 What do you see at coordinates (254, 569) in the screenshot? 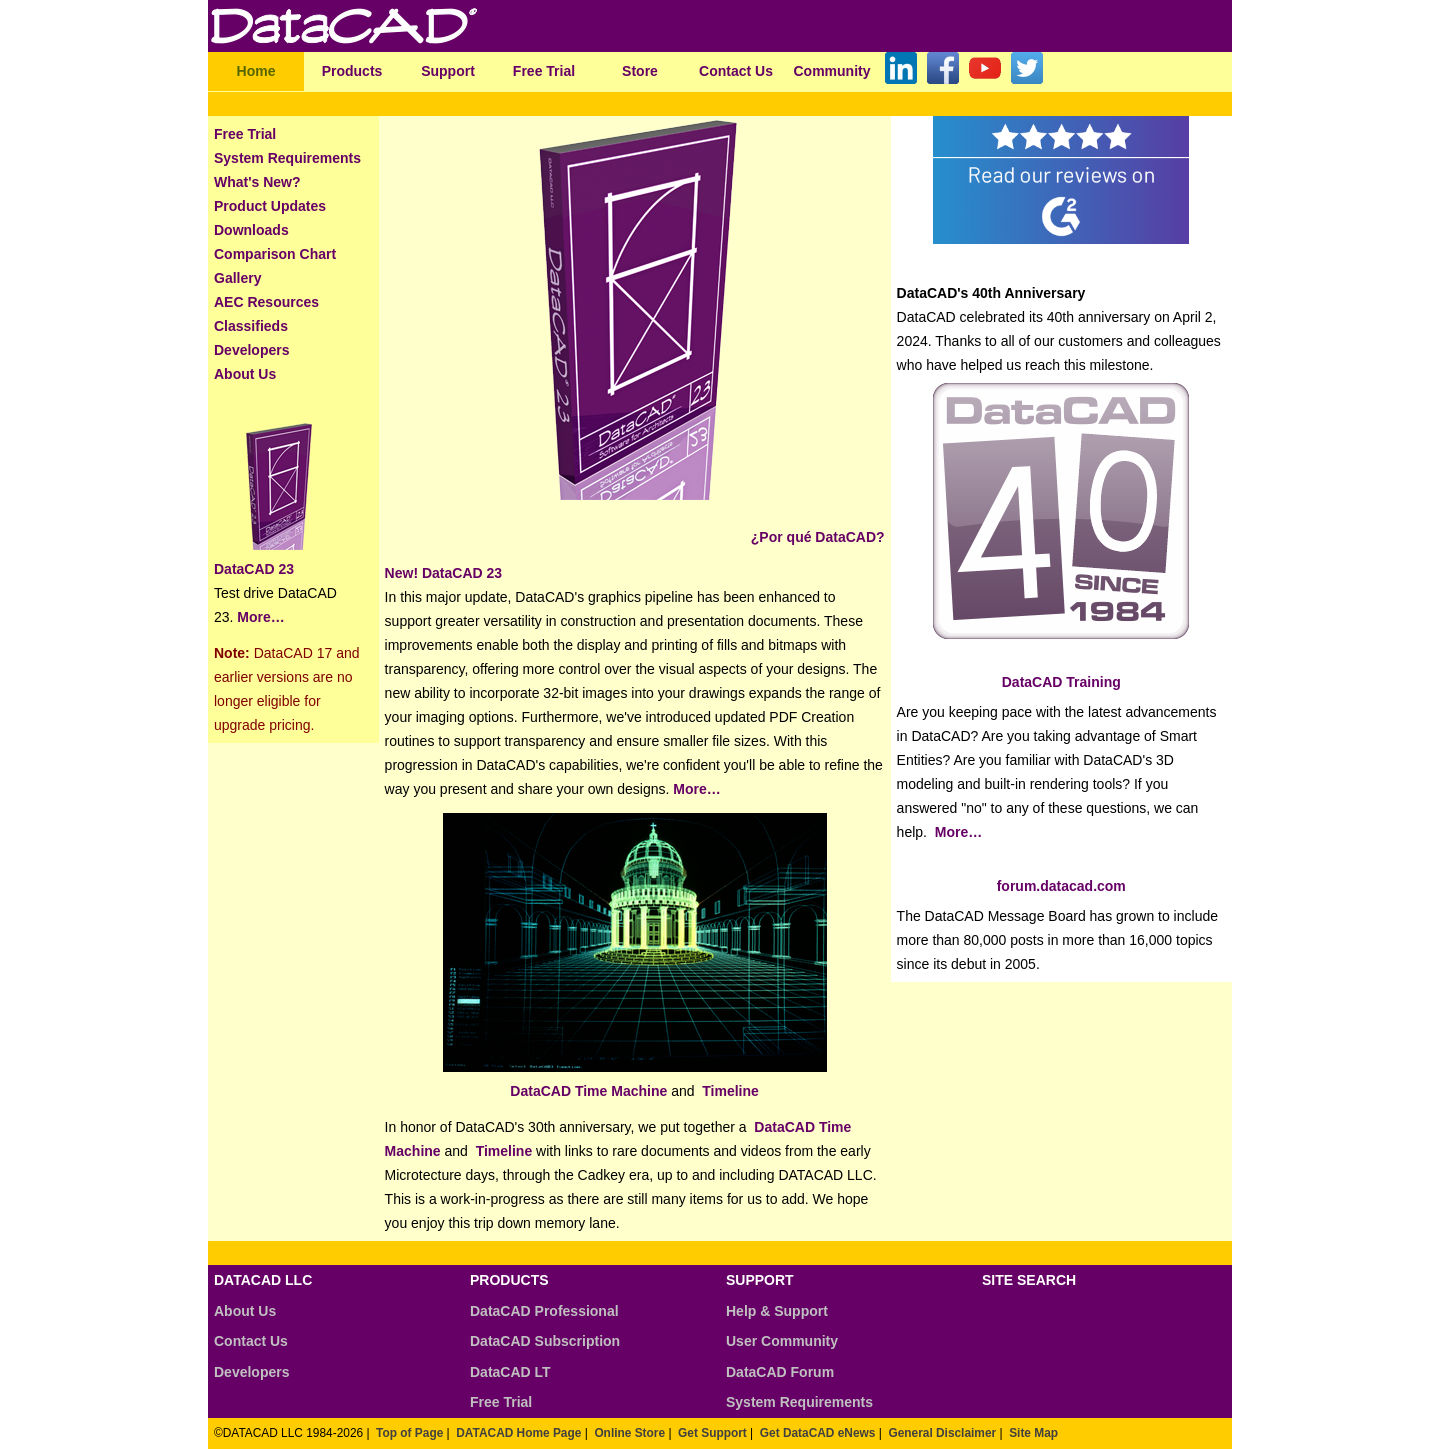
I see `DataCAD 23` at bounding box center [254, 569].